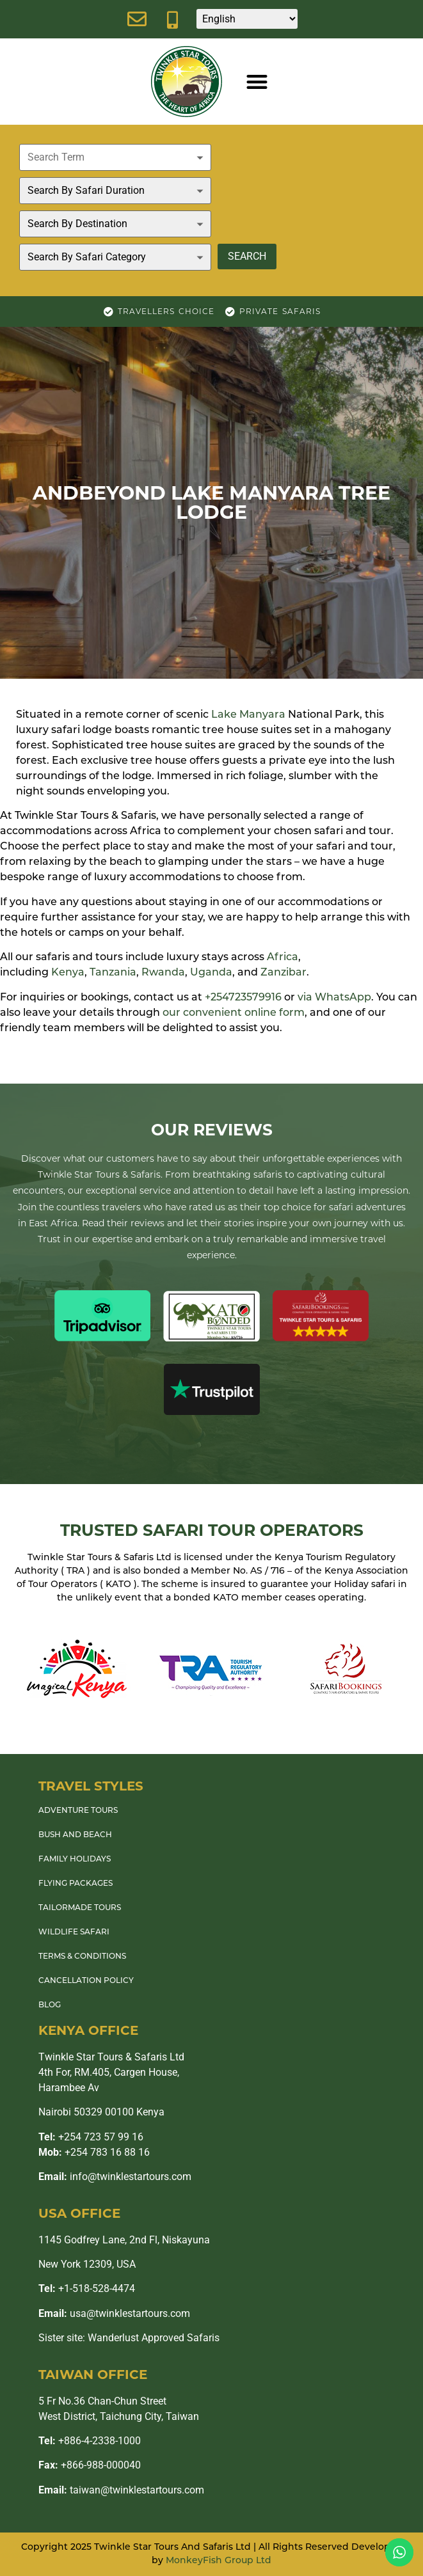  I want to click on [button], so click(257, 82).